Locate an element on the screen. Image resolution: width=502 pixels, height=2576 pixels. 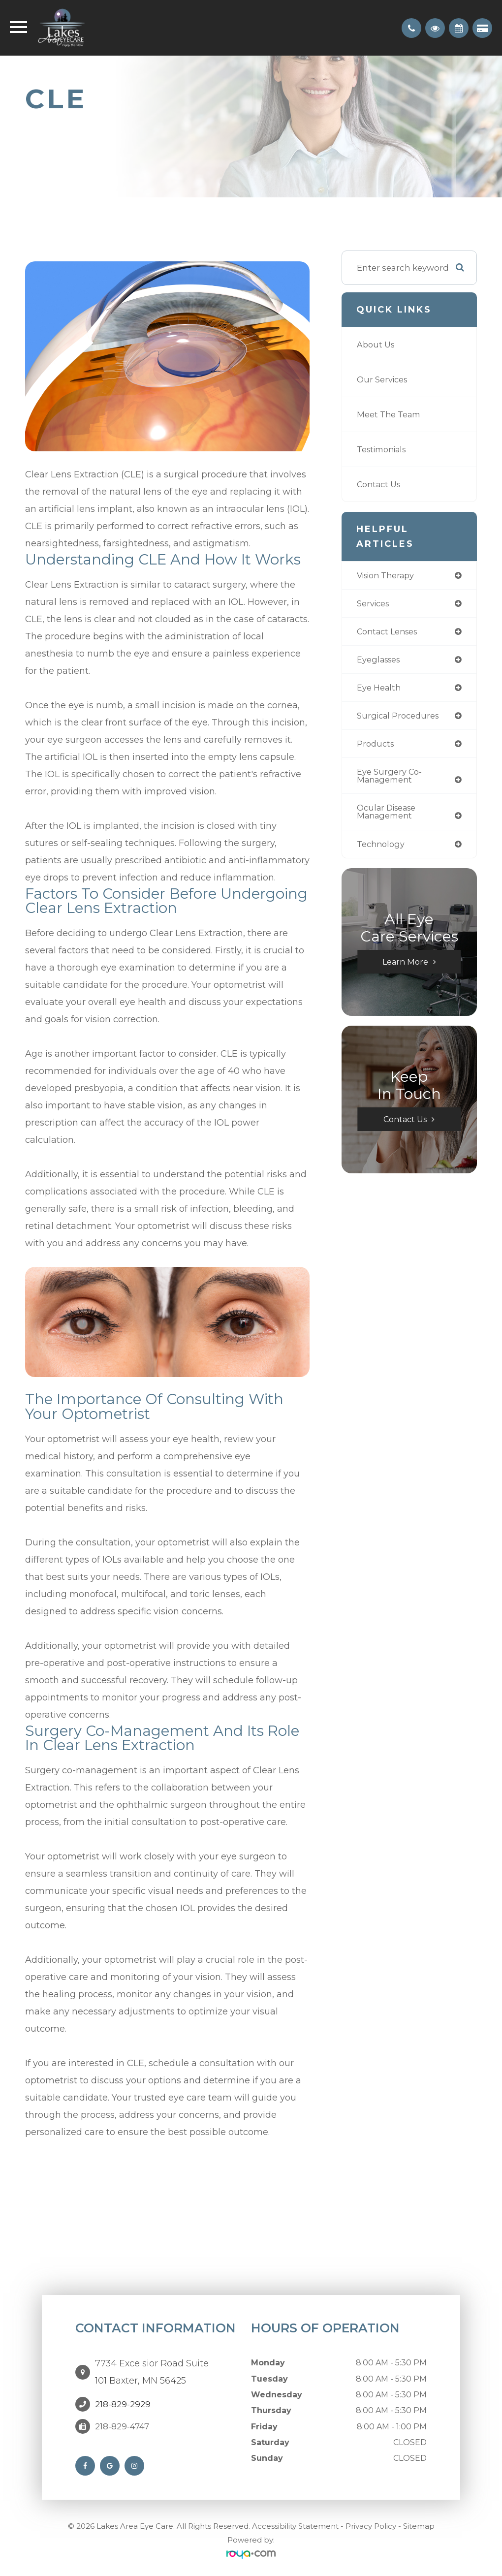
contact lenses is located at coordinates (390, 633).